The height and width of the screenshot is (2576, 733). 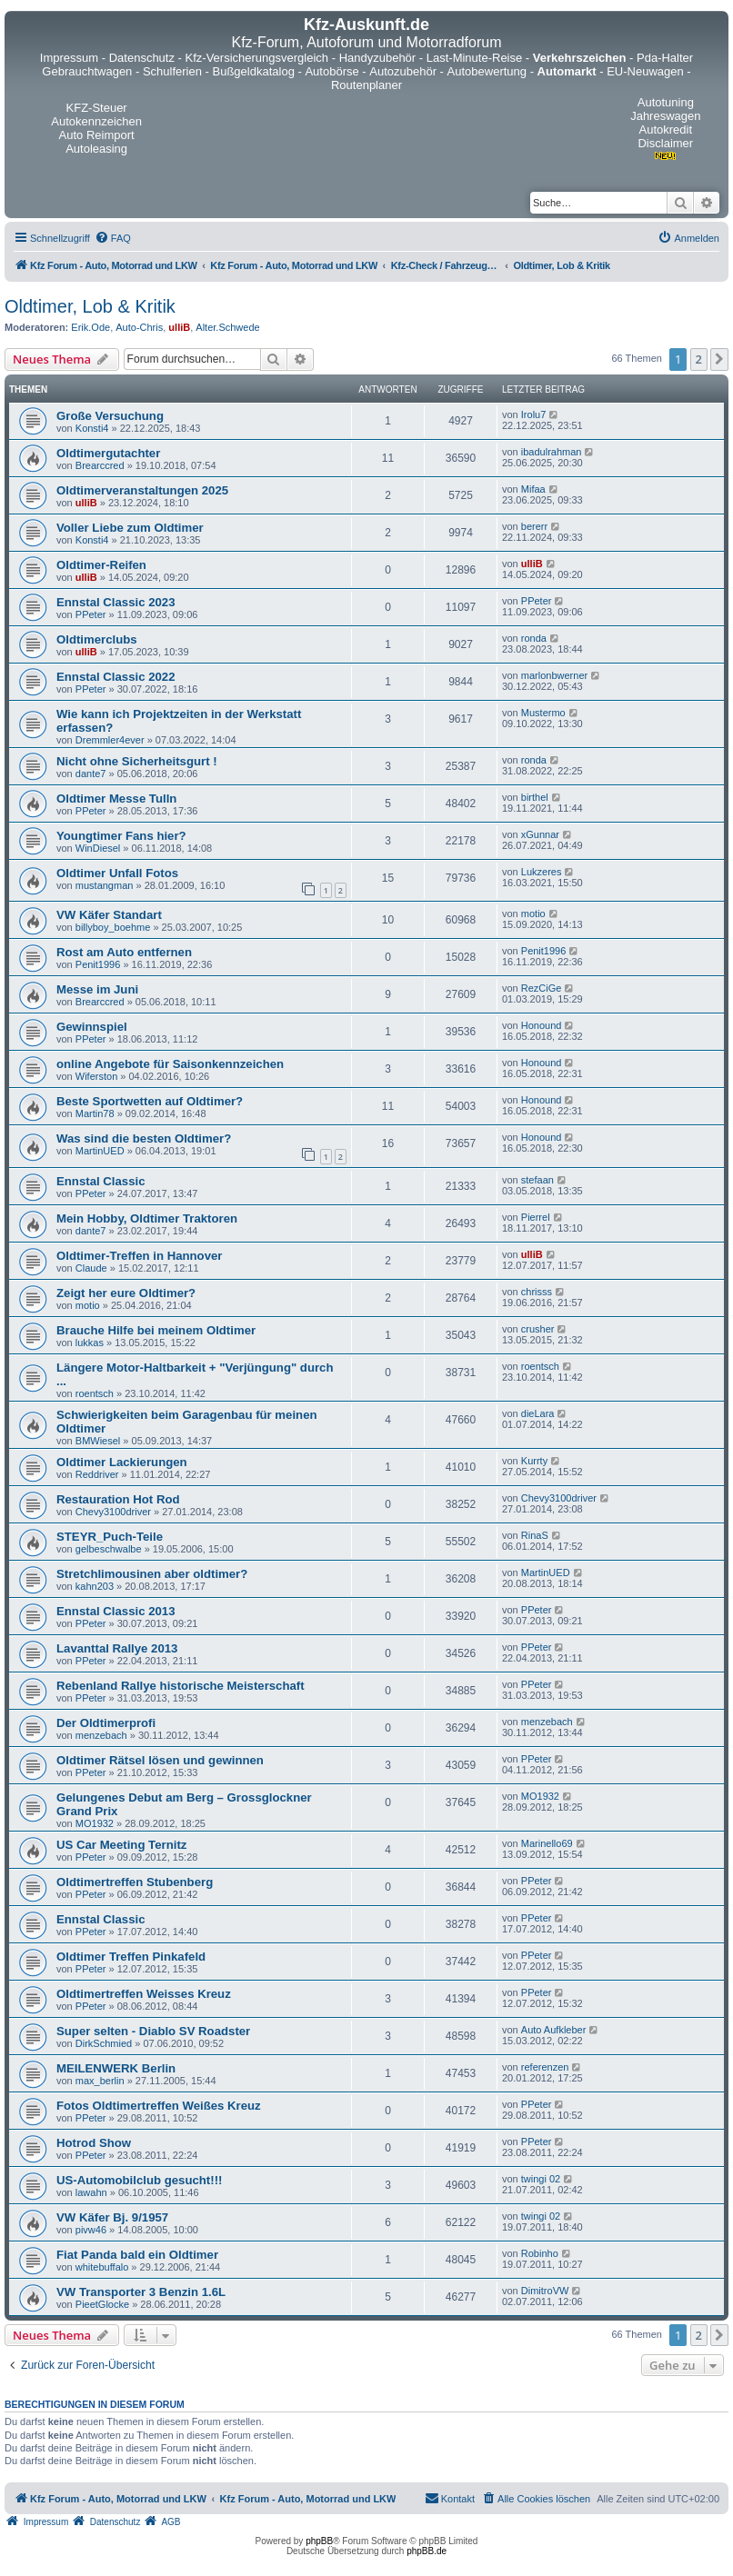 What do you see at coordinates (137, 2254) in the screenshot?
I see `Fiat Panda bald ein Oldtimer` at bounding box center [137, 2254].